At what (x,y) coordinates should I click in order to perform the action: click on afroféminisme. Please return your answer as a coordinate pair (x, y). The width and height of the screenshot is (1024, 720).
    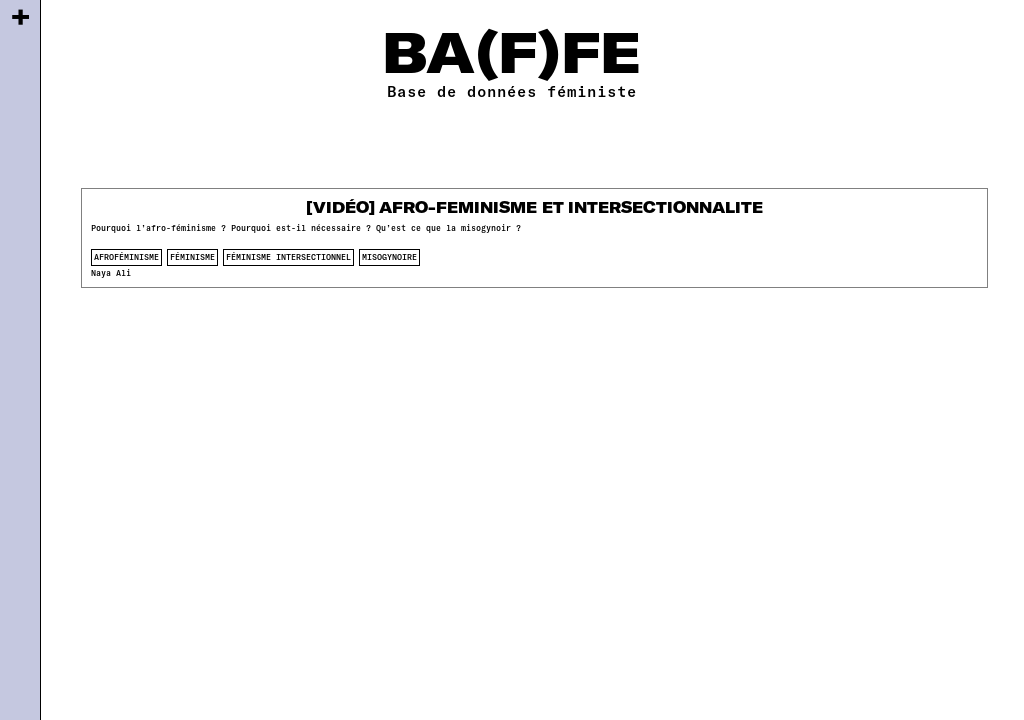
    Looking at the image, I should click on (126, 257).